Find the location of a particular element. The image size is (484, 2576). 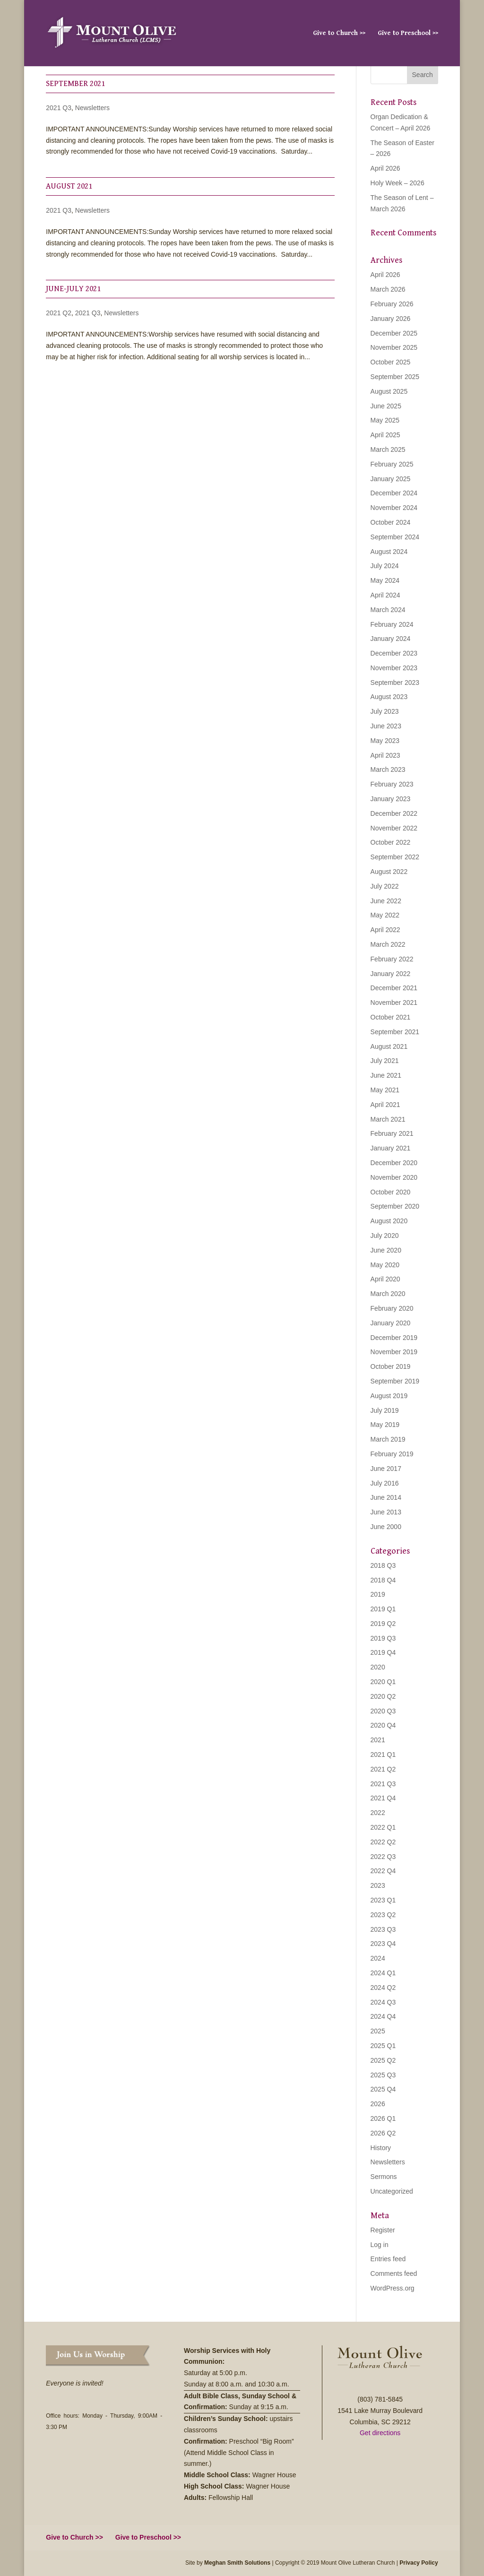

May 2022 is located at coordinates (385, 915).